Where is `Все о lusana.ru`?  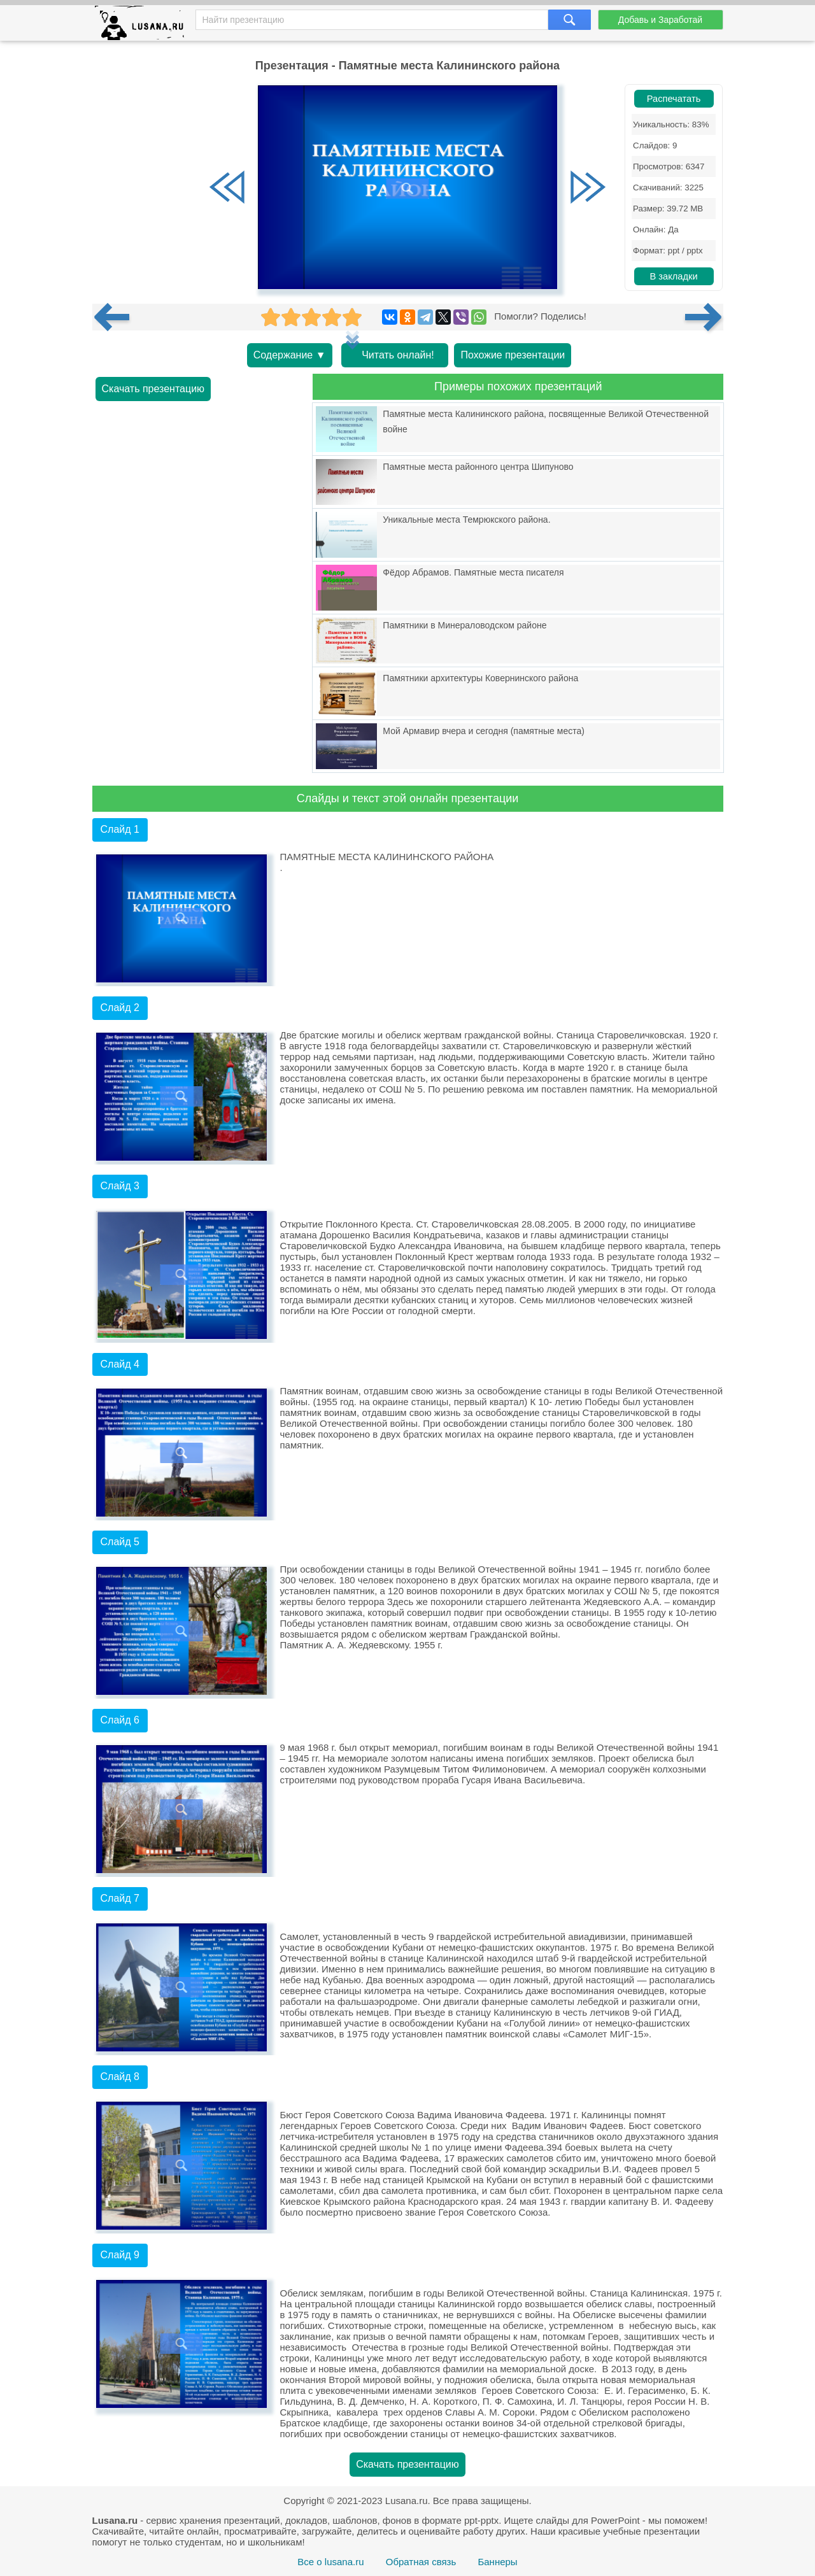
Все о lusana.ru is located at coordinates (330, 2561).